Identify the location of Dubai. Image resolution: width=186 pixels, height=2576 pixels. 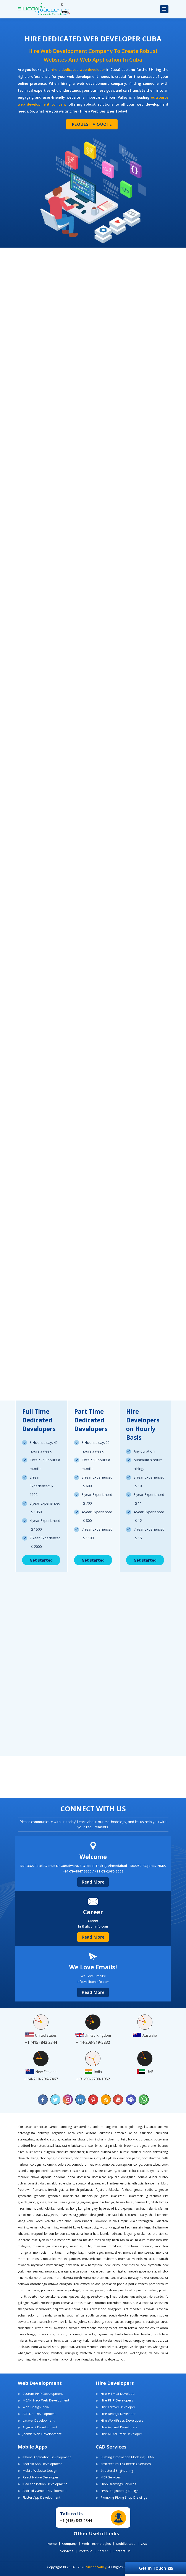
(153, 2177).